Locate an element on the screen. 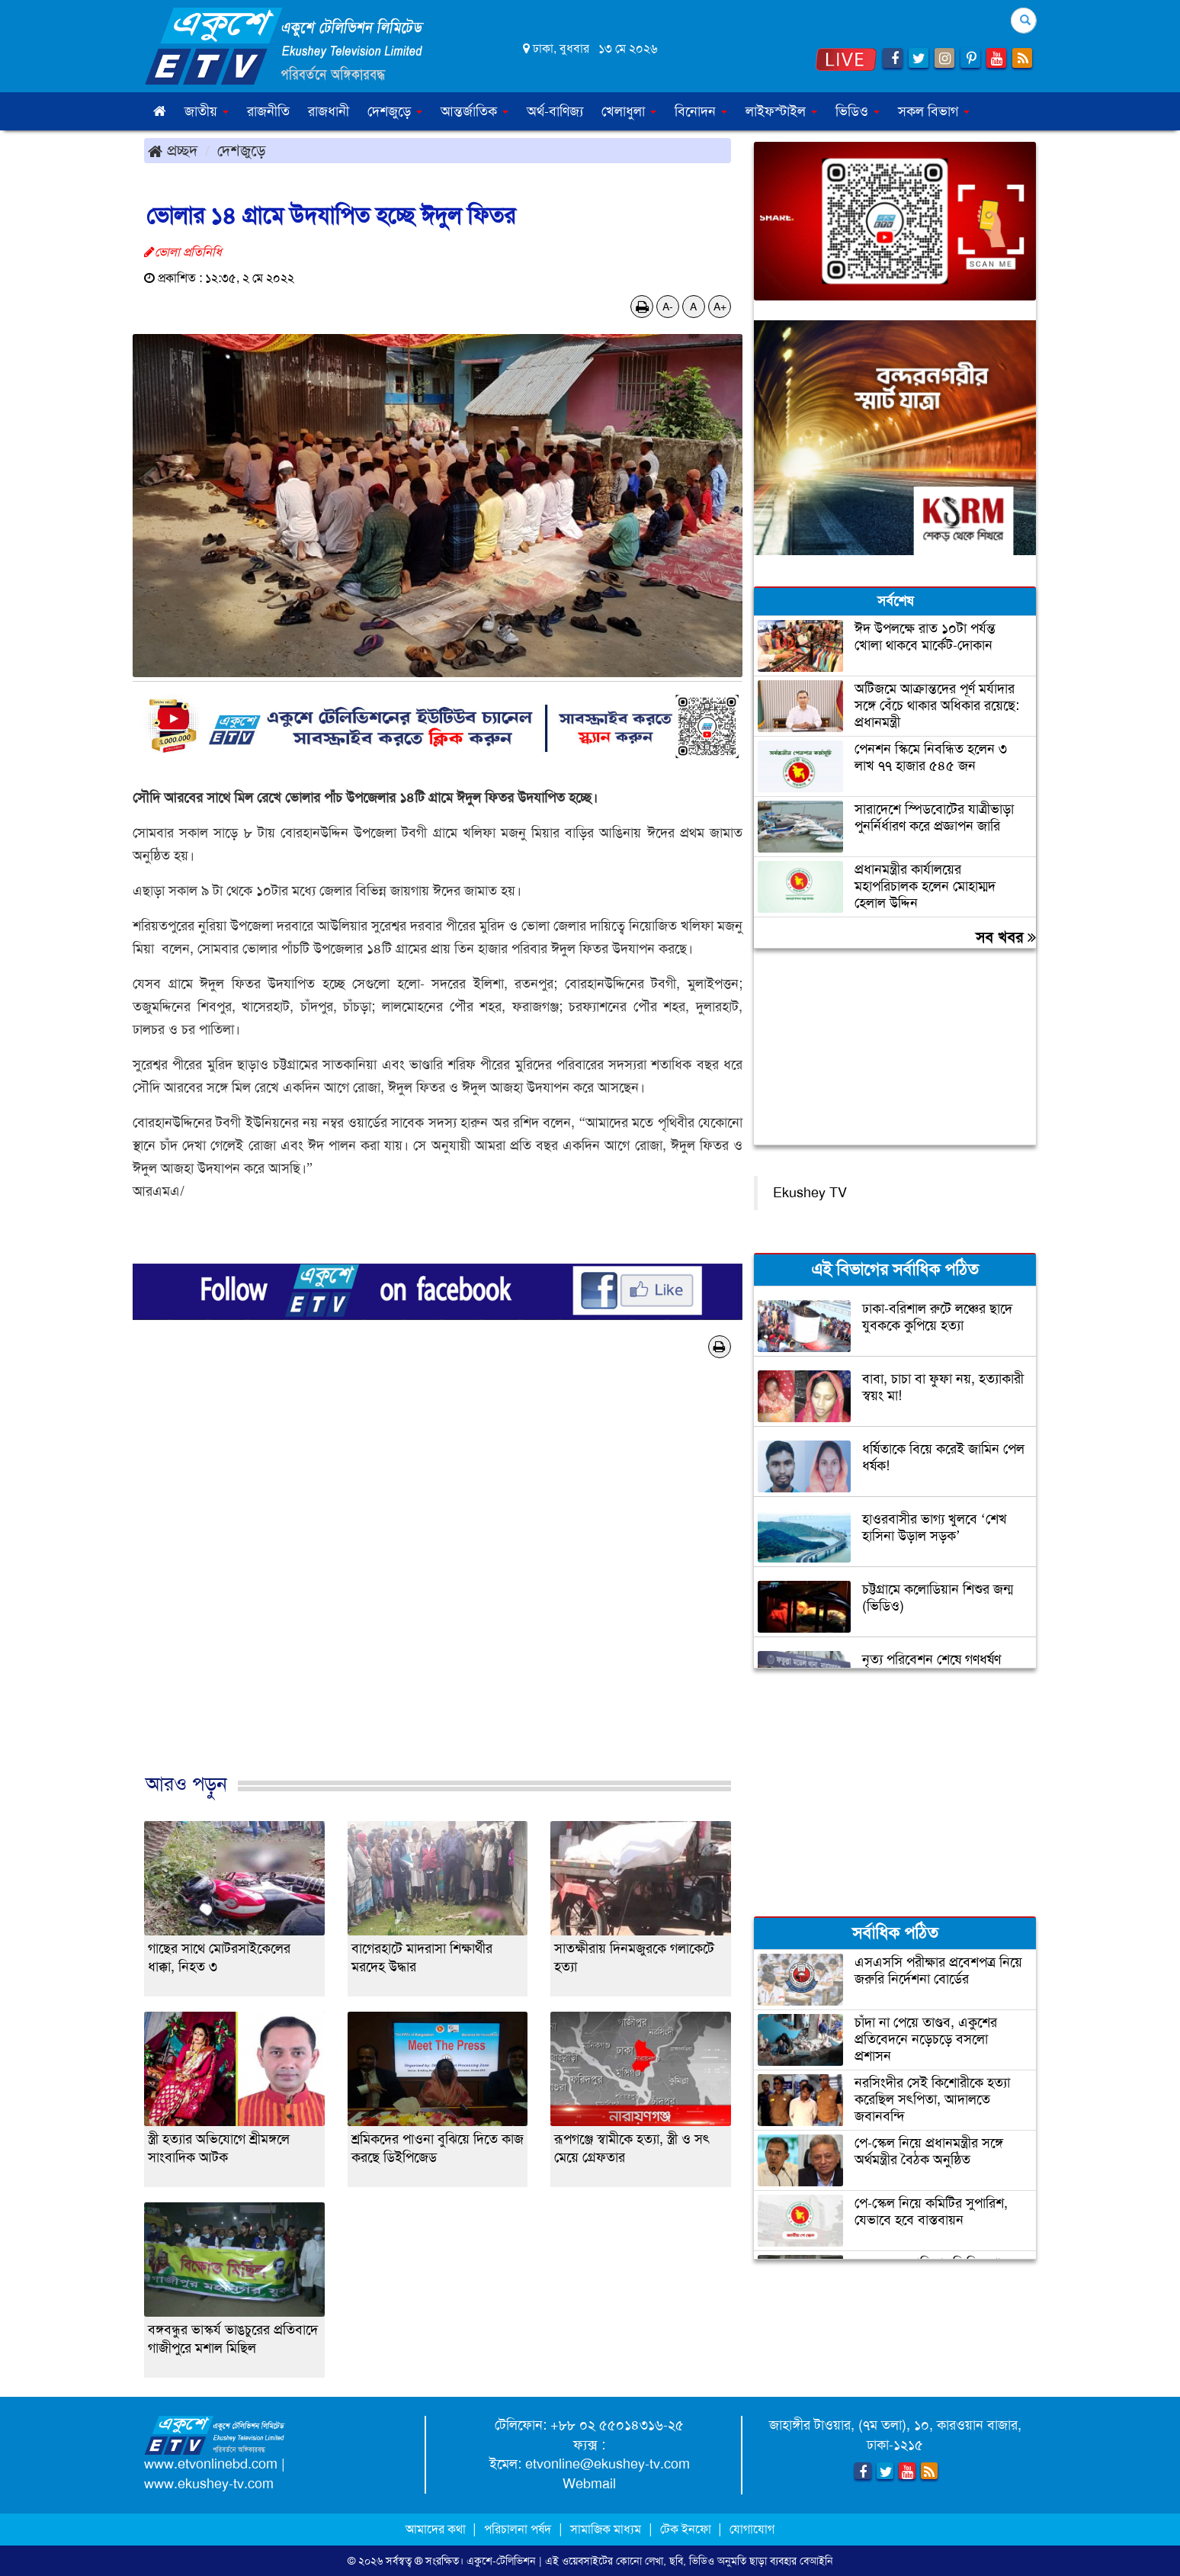  লাইফস্টাইল [button] is located at coordinates (781, 111).